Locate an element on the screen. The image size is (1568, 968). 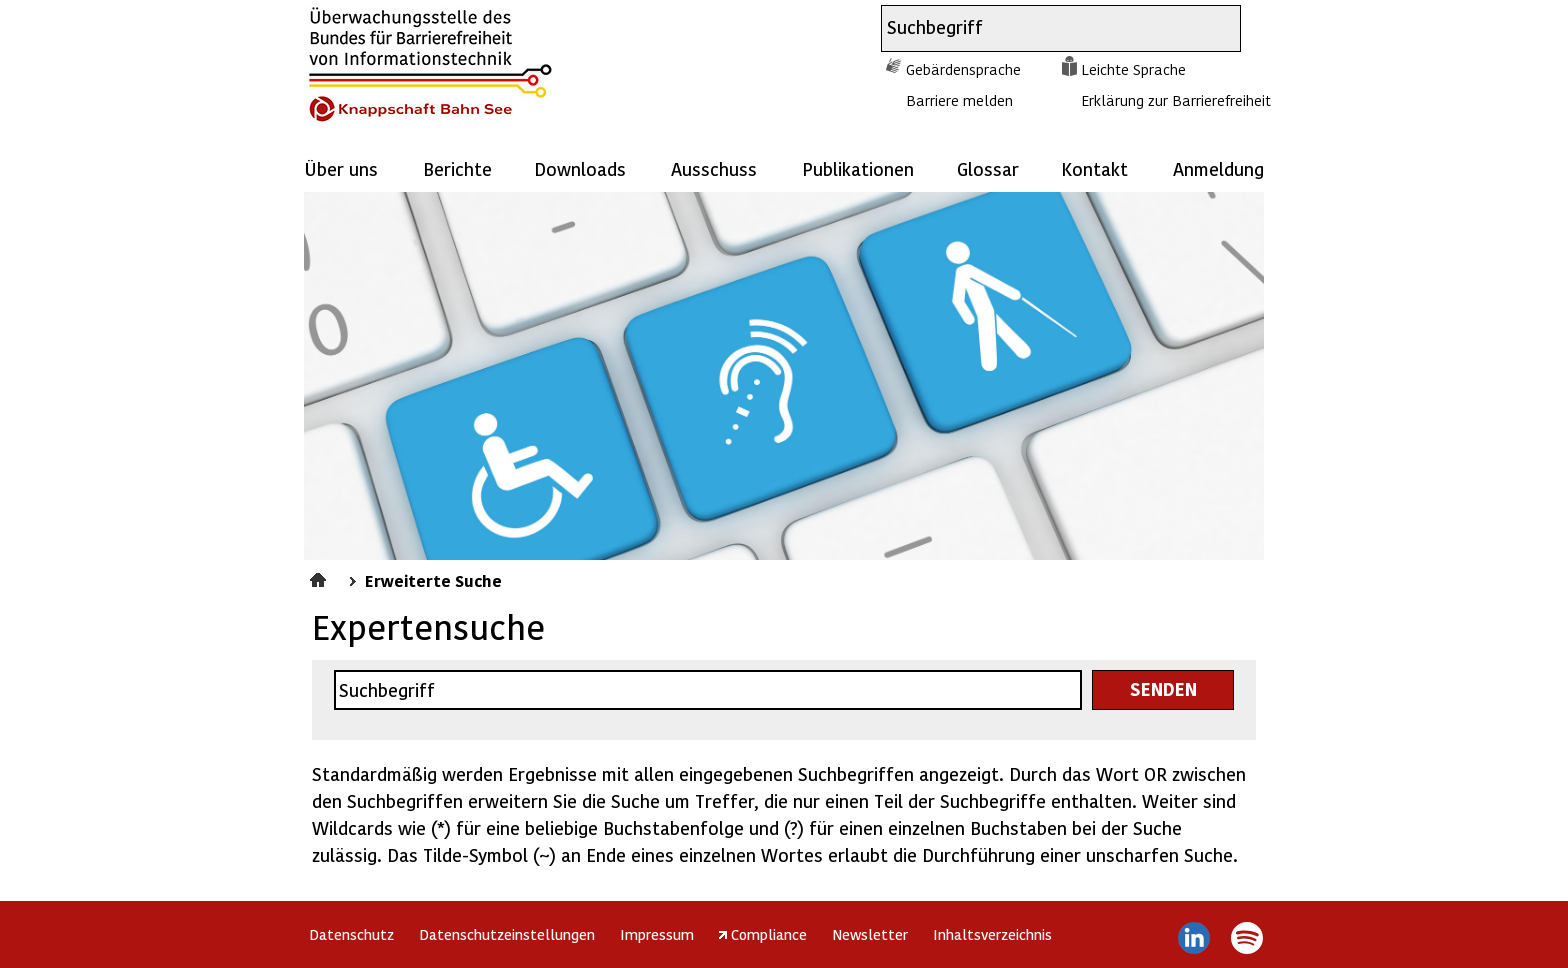
Erklärung zur Barrierefreiheit is located at coordinates (1176, 100).